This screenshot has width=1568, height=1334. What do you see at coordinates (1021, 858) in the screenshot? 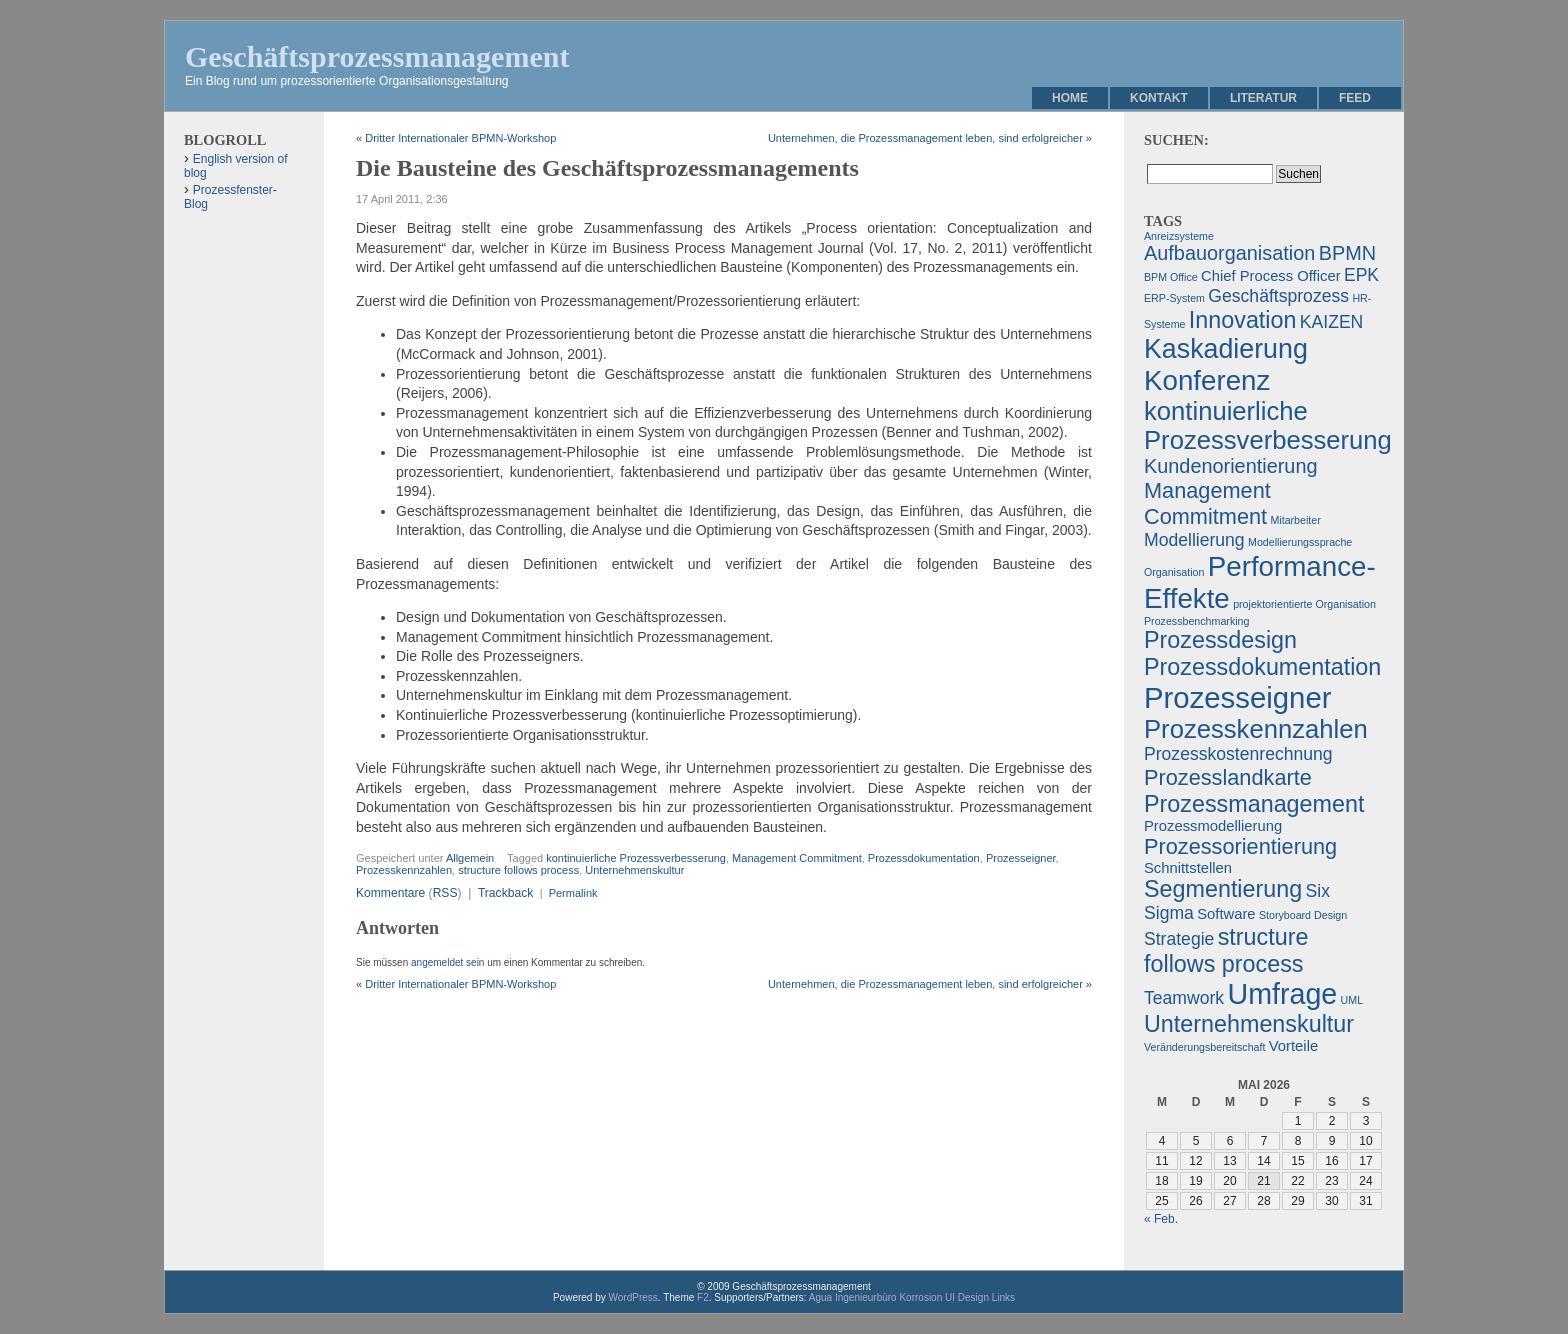
I see `Prozesseigner` at bounding box center [1021, 858].